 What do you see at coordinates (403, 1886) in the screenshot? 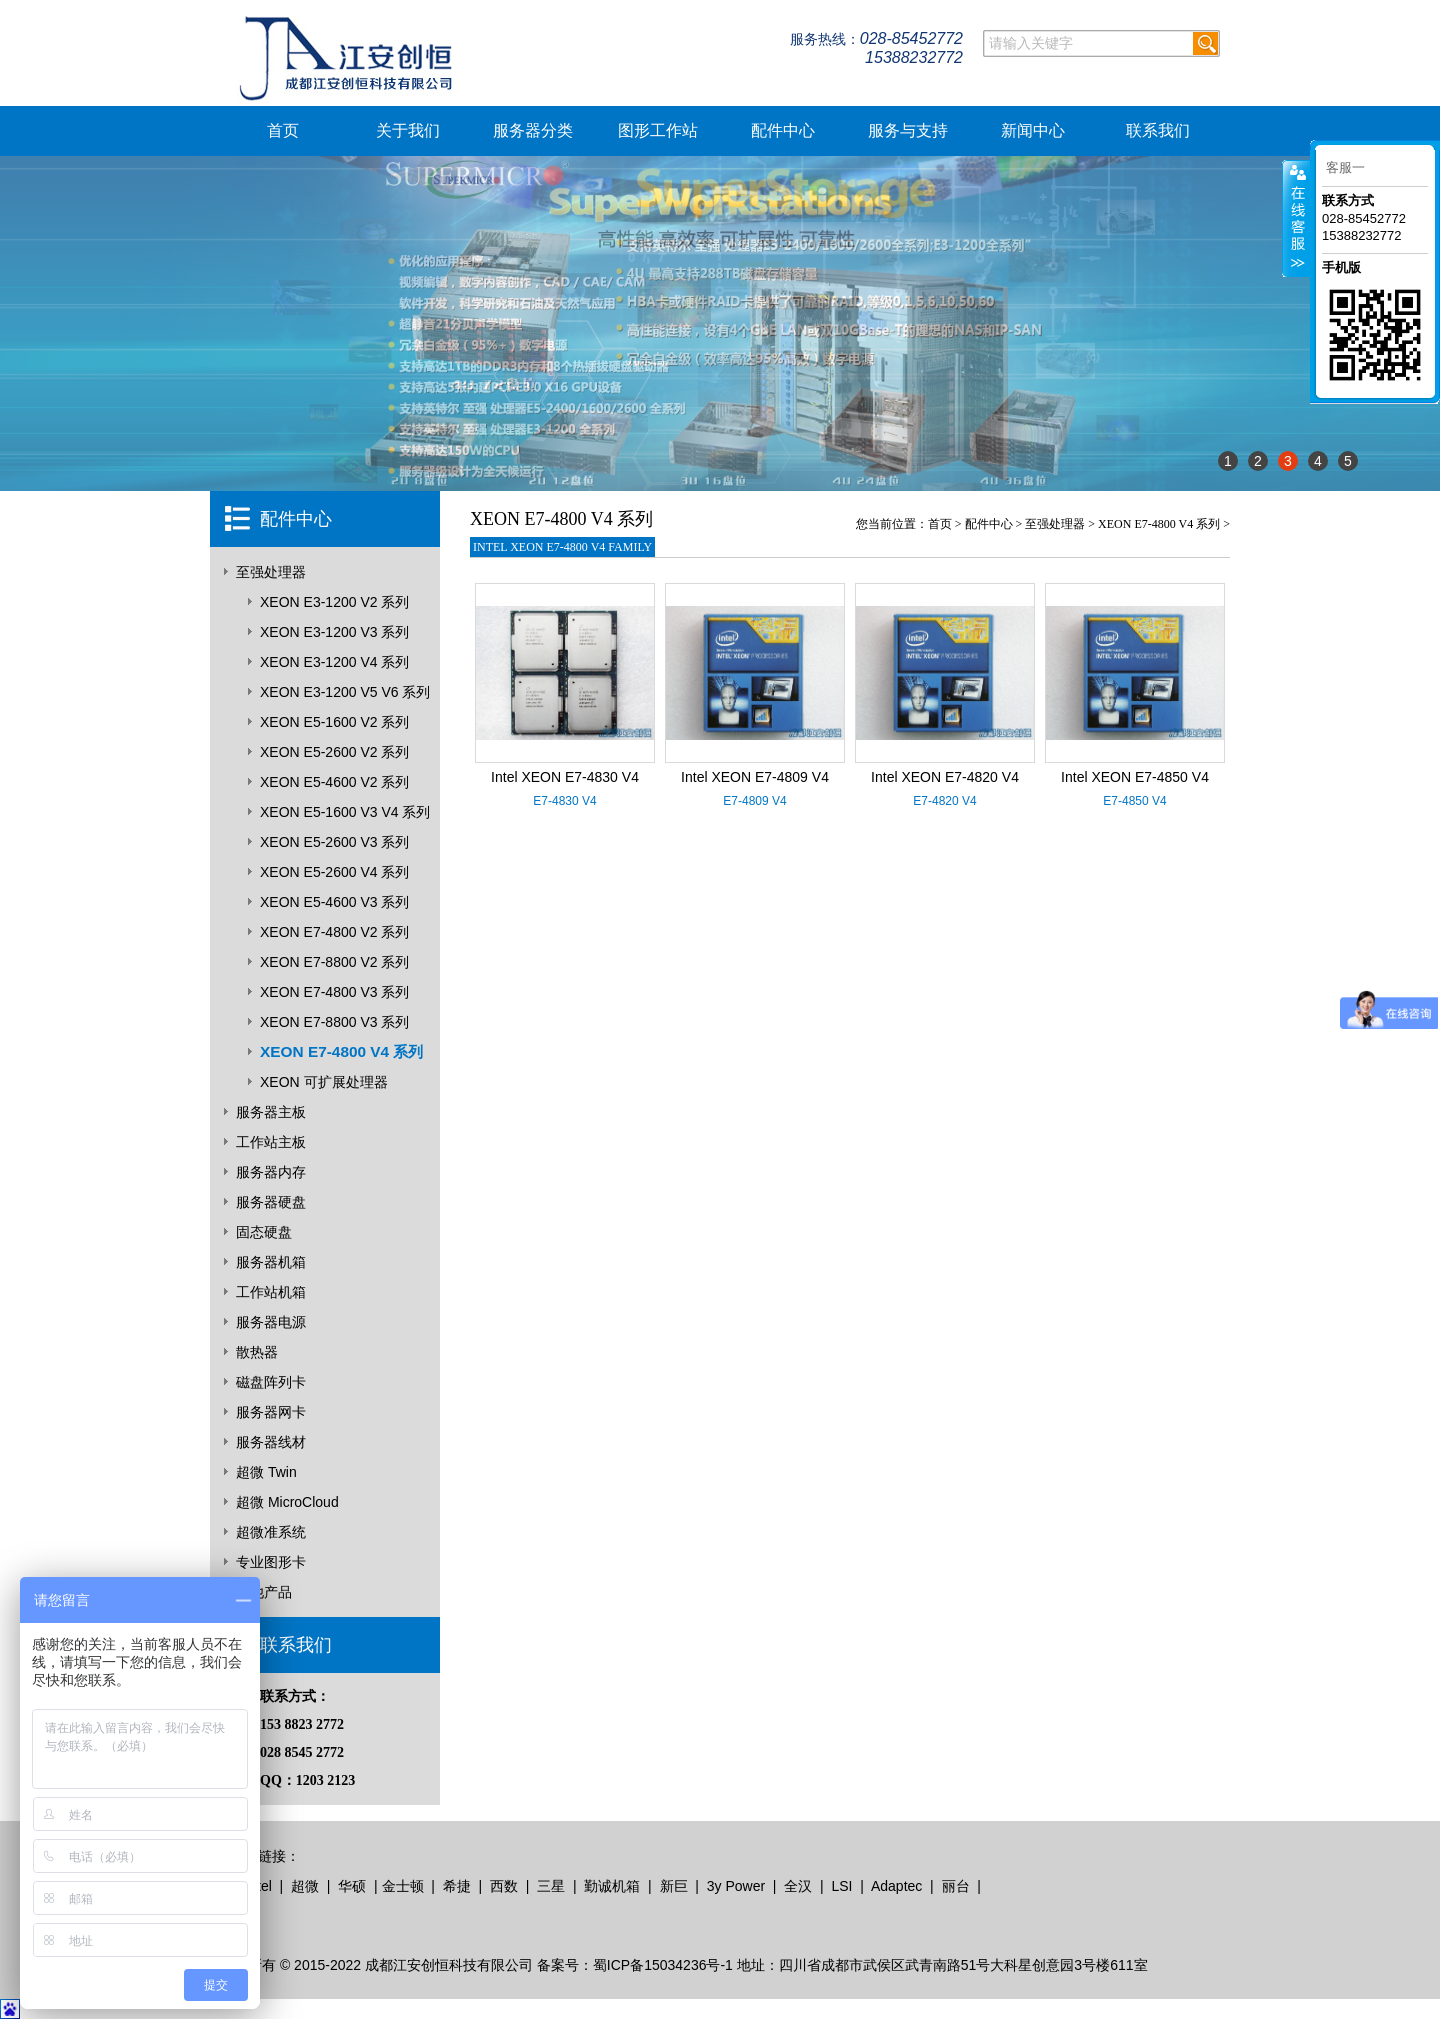
I see `金士顿` at bounding box center [403, 1886].